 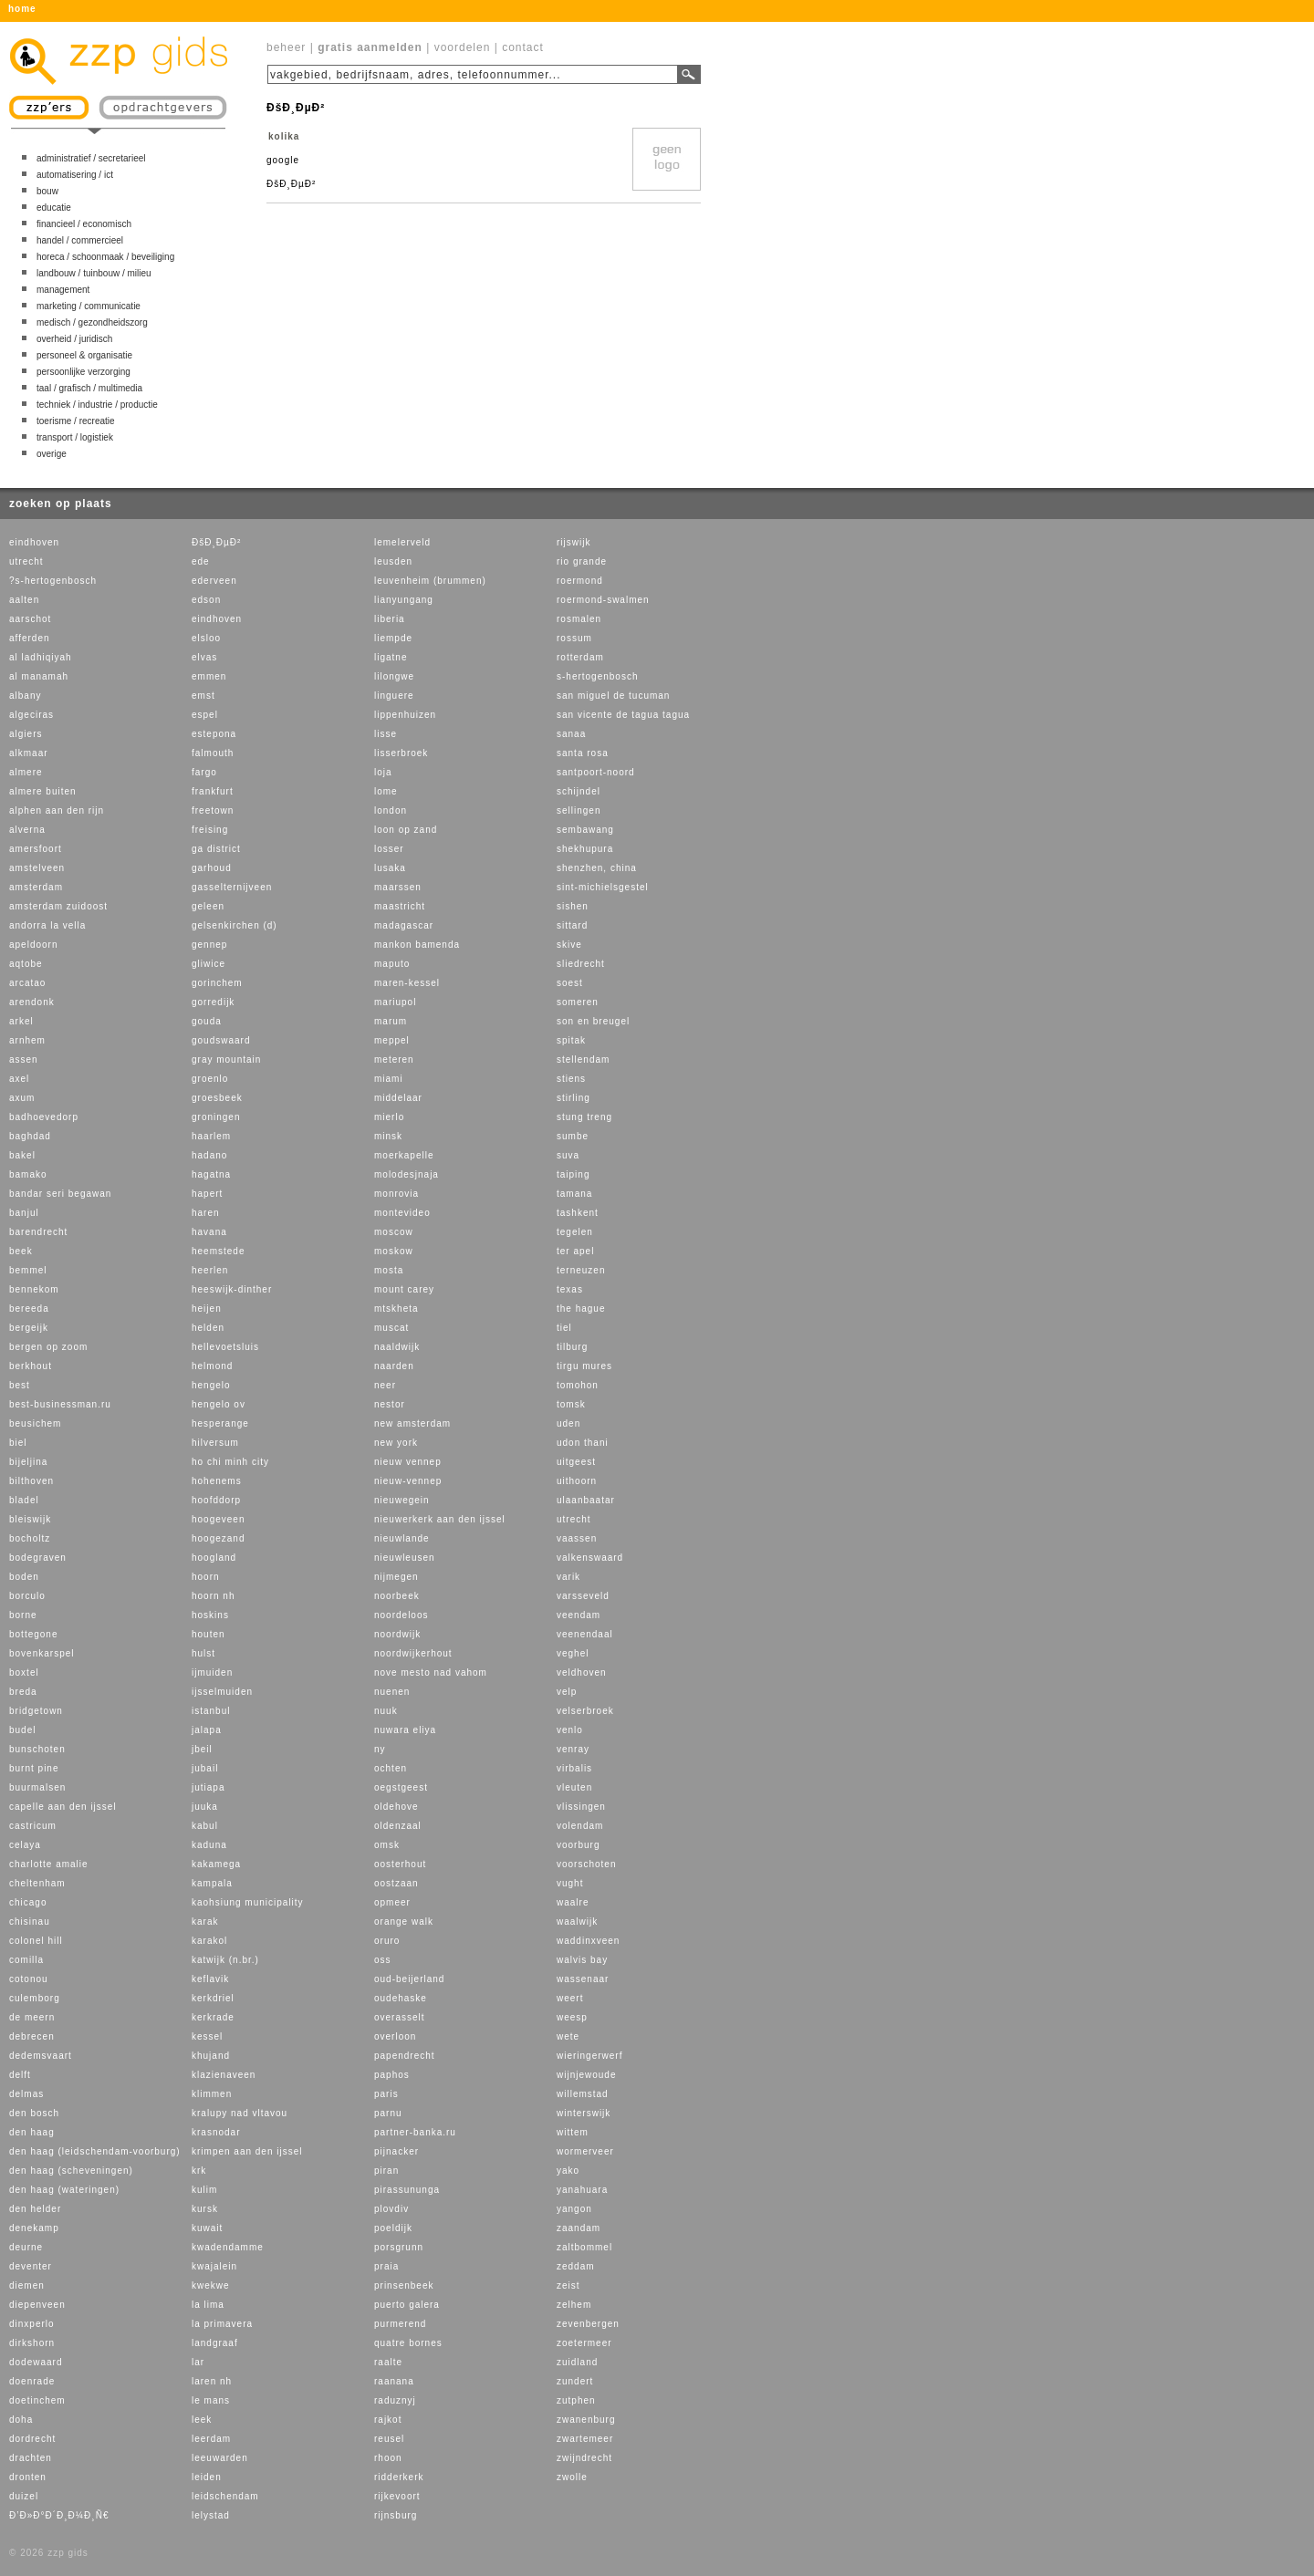 I want to click on ligatne, so click(x=390, y=657).